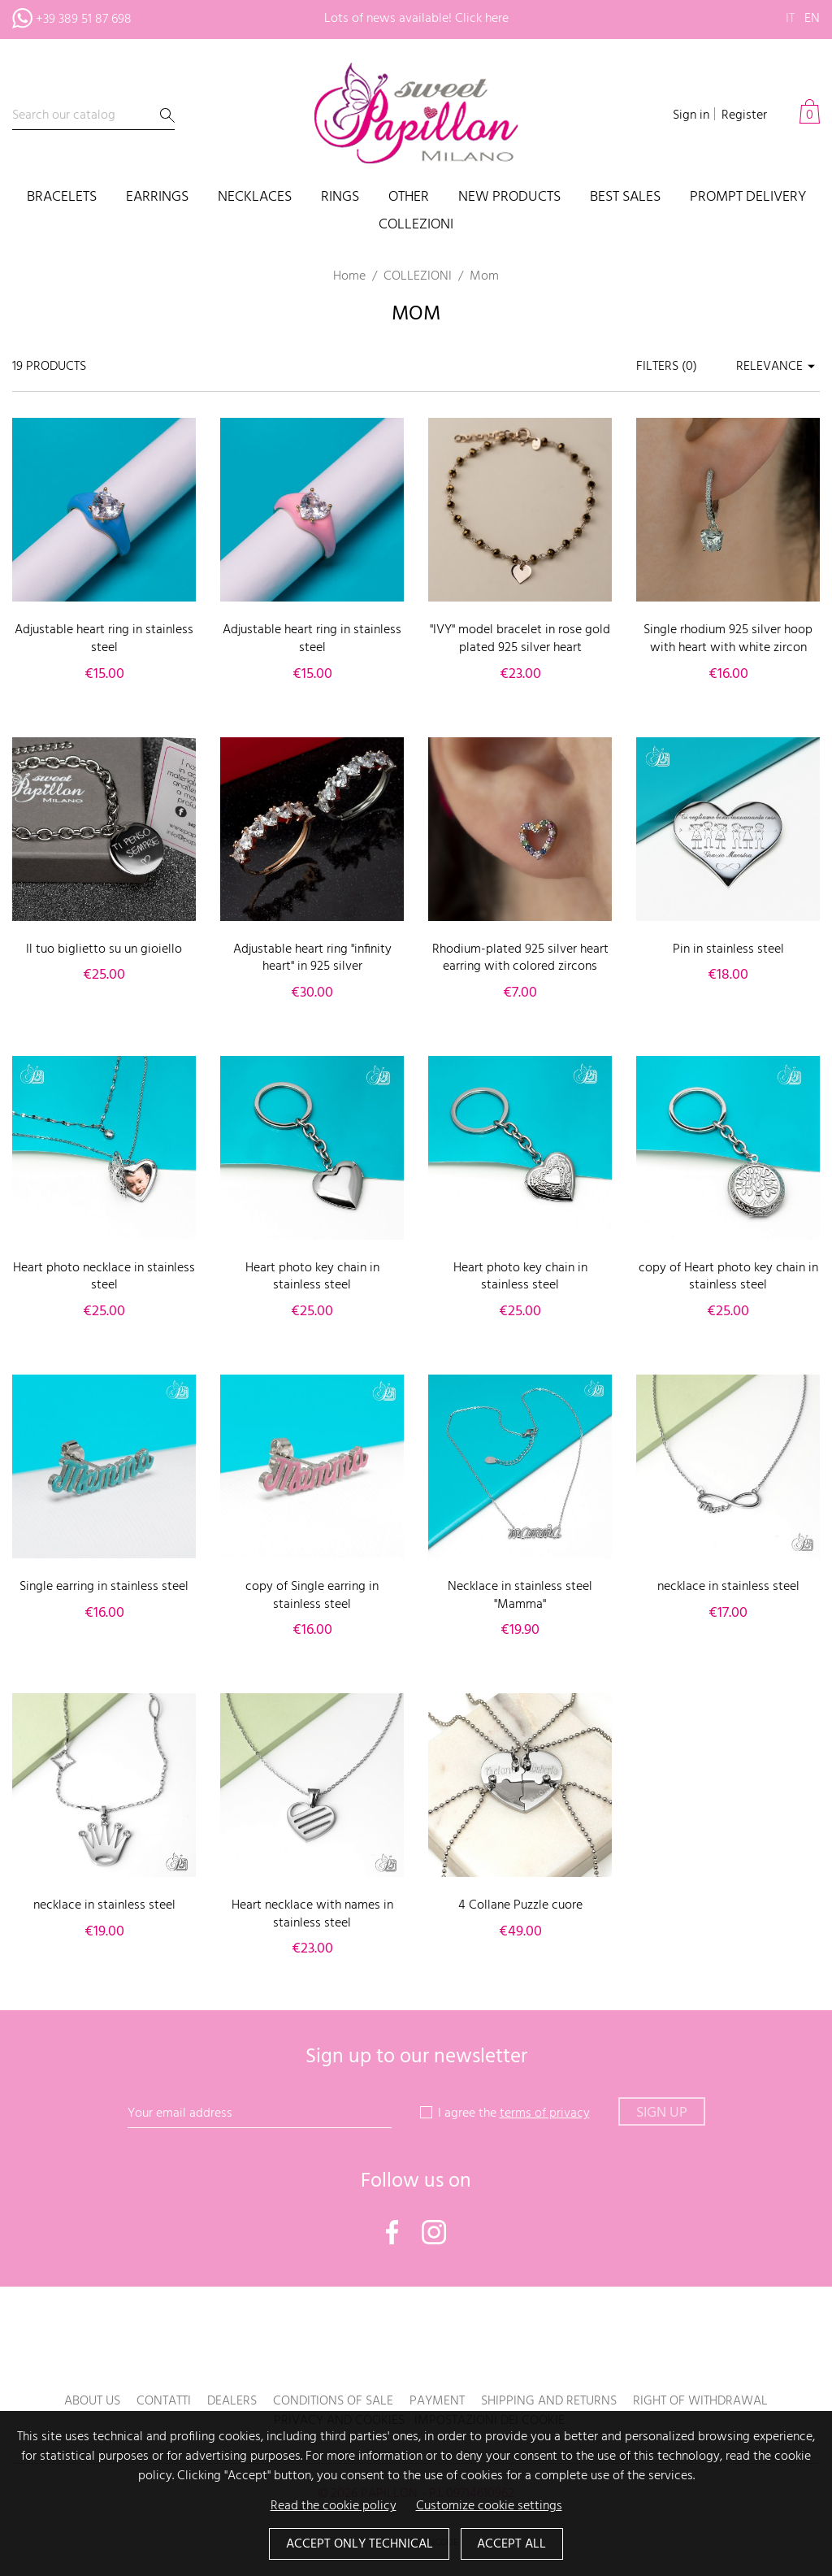  What do you see at coordinates (728, 1277) in the screenshot?
I see `copy of Heart photo key chain in stainless steel` at bounding box center [728, 1277].